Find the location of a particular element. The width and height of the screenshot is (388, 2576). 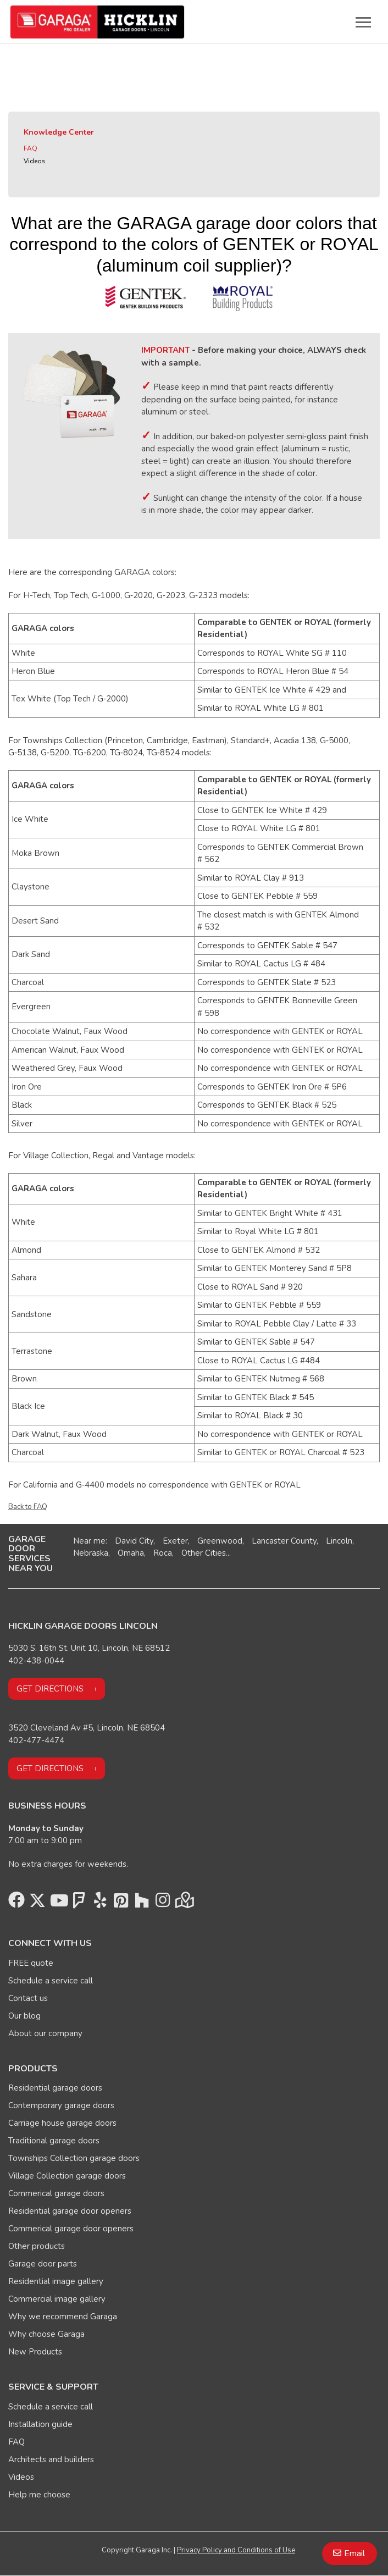

Residential garage doors is located at coordinates (55, 2087).